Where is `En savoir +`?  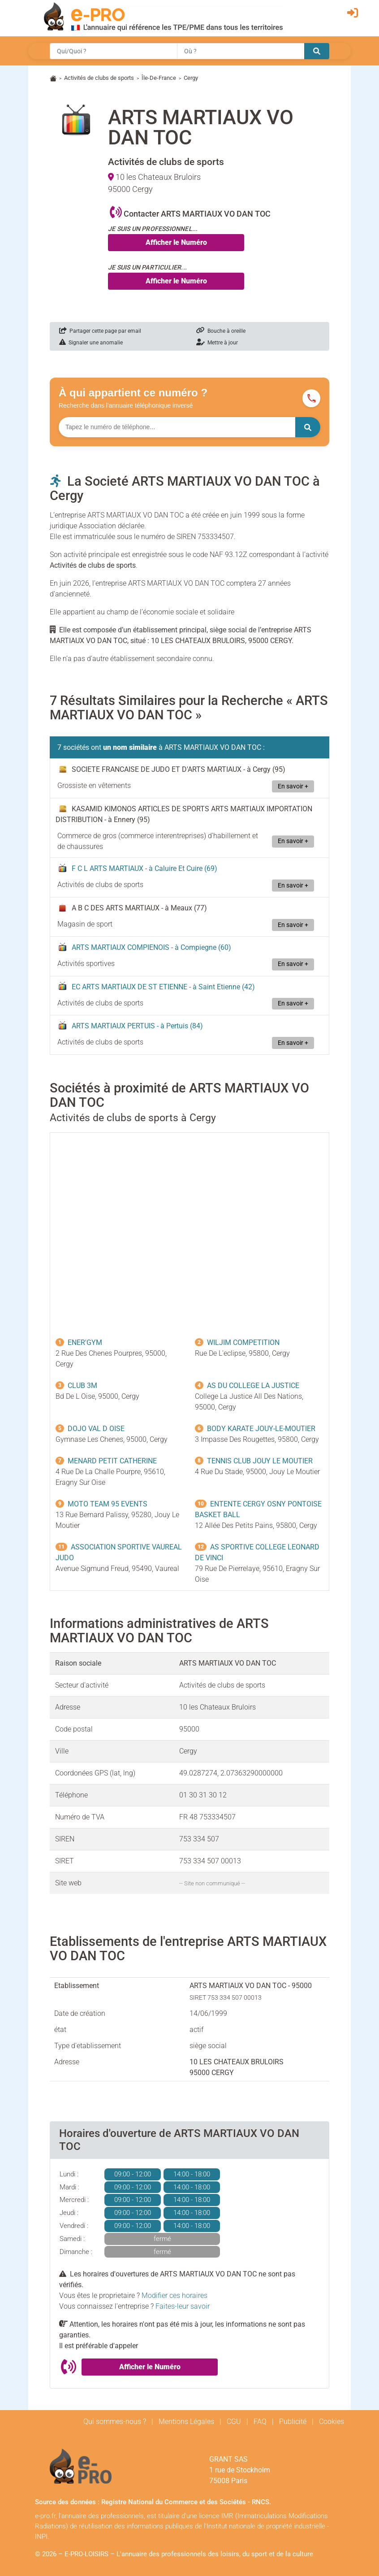
En savoir + is located at coordinates (293, 786).